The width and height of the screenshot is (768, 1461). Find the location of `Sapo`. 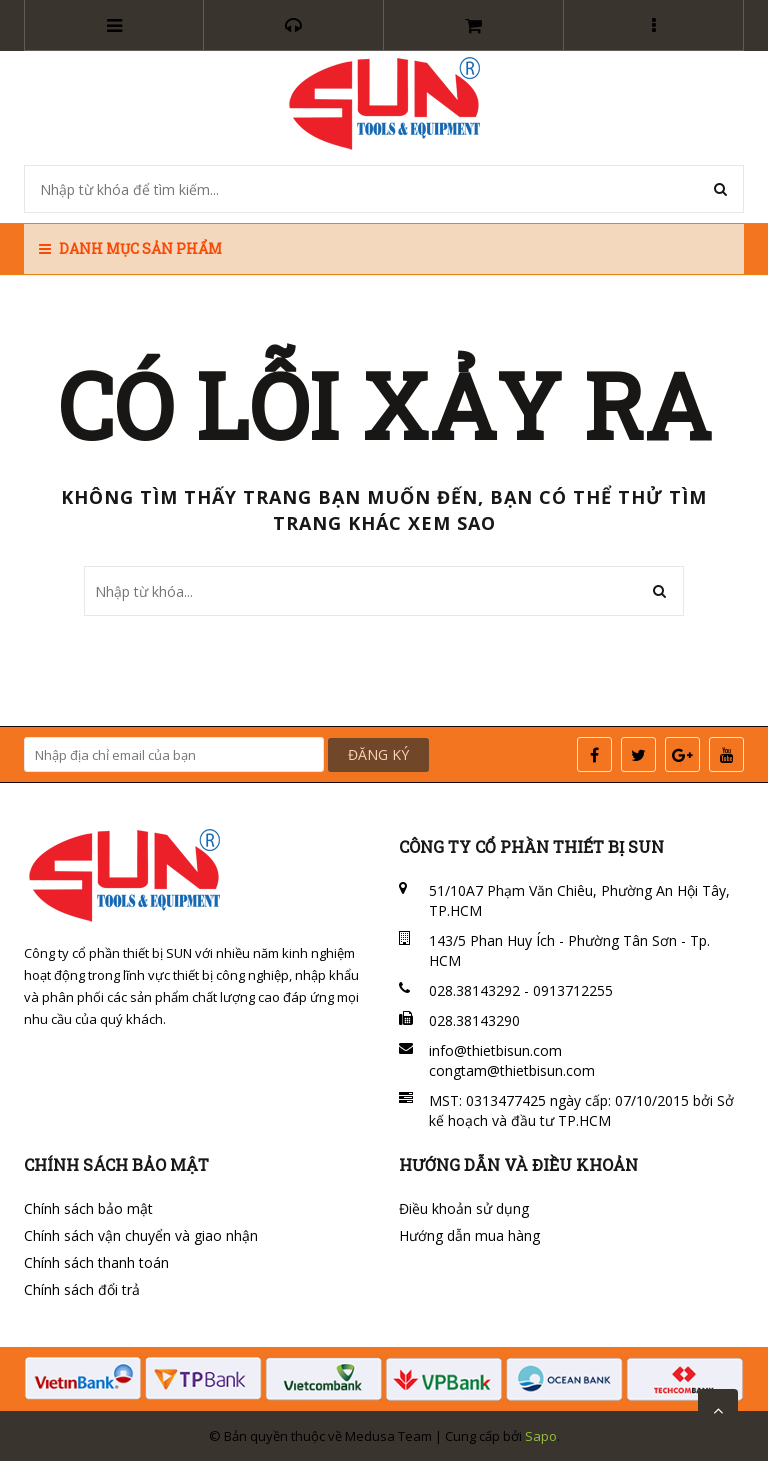

Sapo is located at coordinates (541, 1436).